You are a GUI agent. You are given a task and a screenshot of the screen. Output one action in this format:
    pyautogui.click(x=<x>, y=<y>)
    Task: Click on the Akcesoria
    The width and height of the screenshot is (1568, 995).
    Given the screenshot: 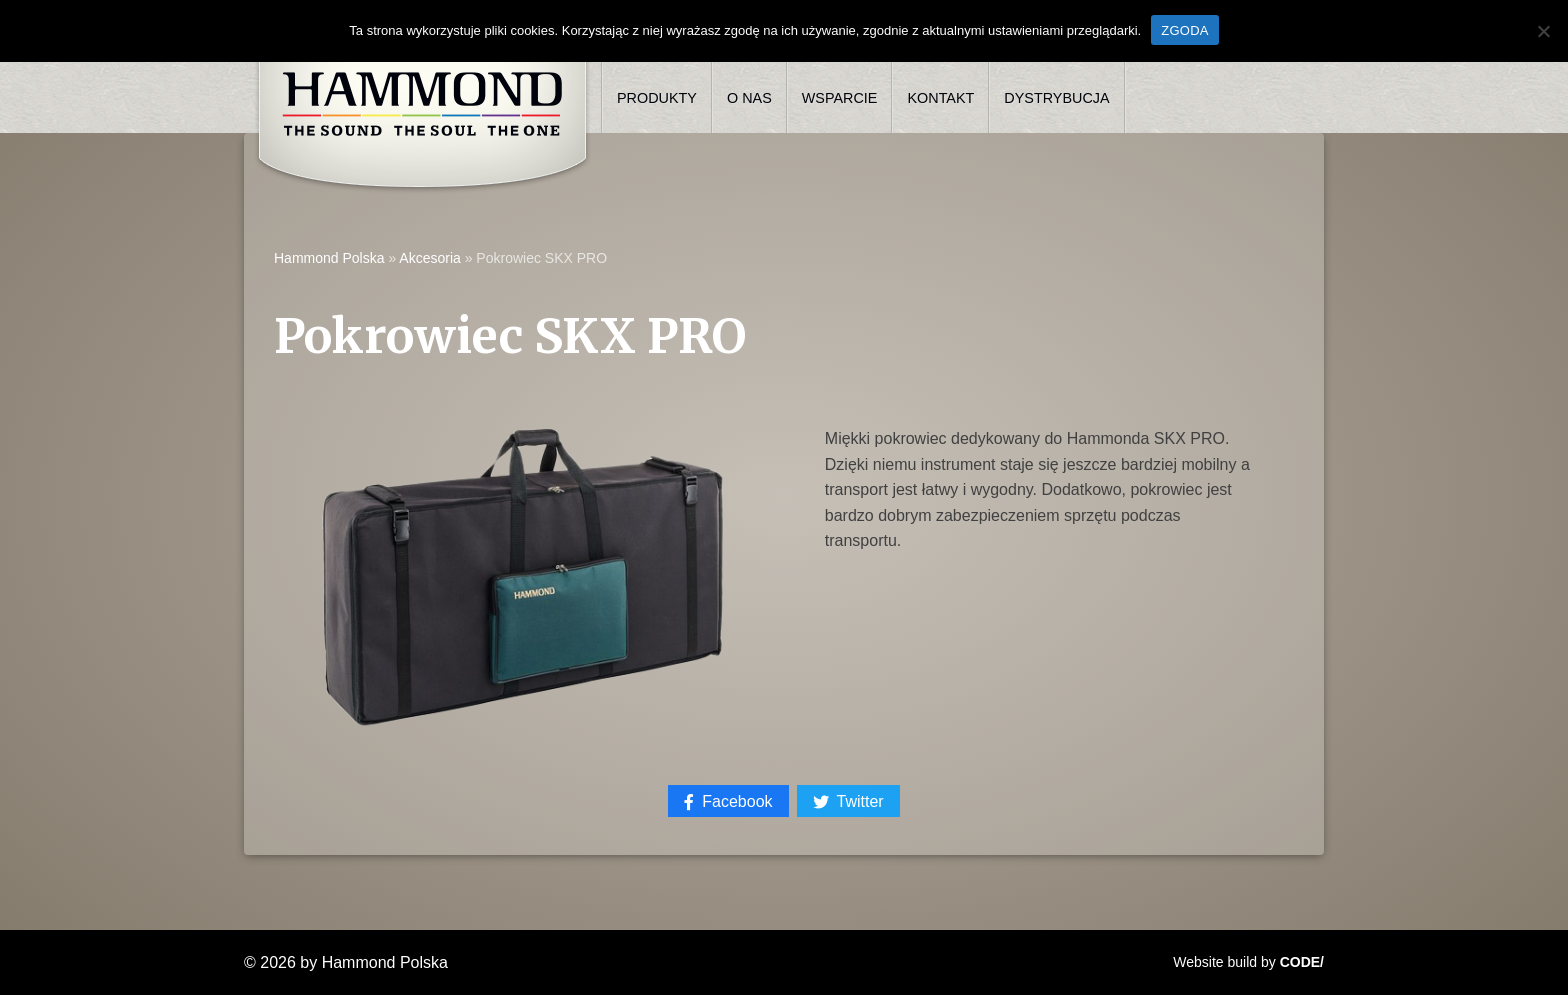 What is the action you would take?
    pyautogui.click(x=429, y=258)
    